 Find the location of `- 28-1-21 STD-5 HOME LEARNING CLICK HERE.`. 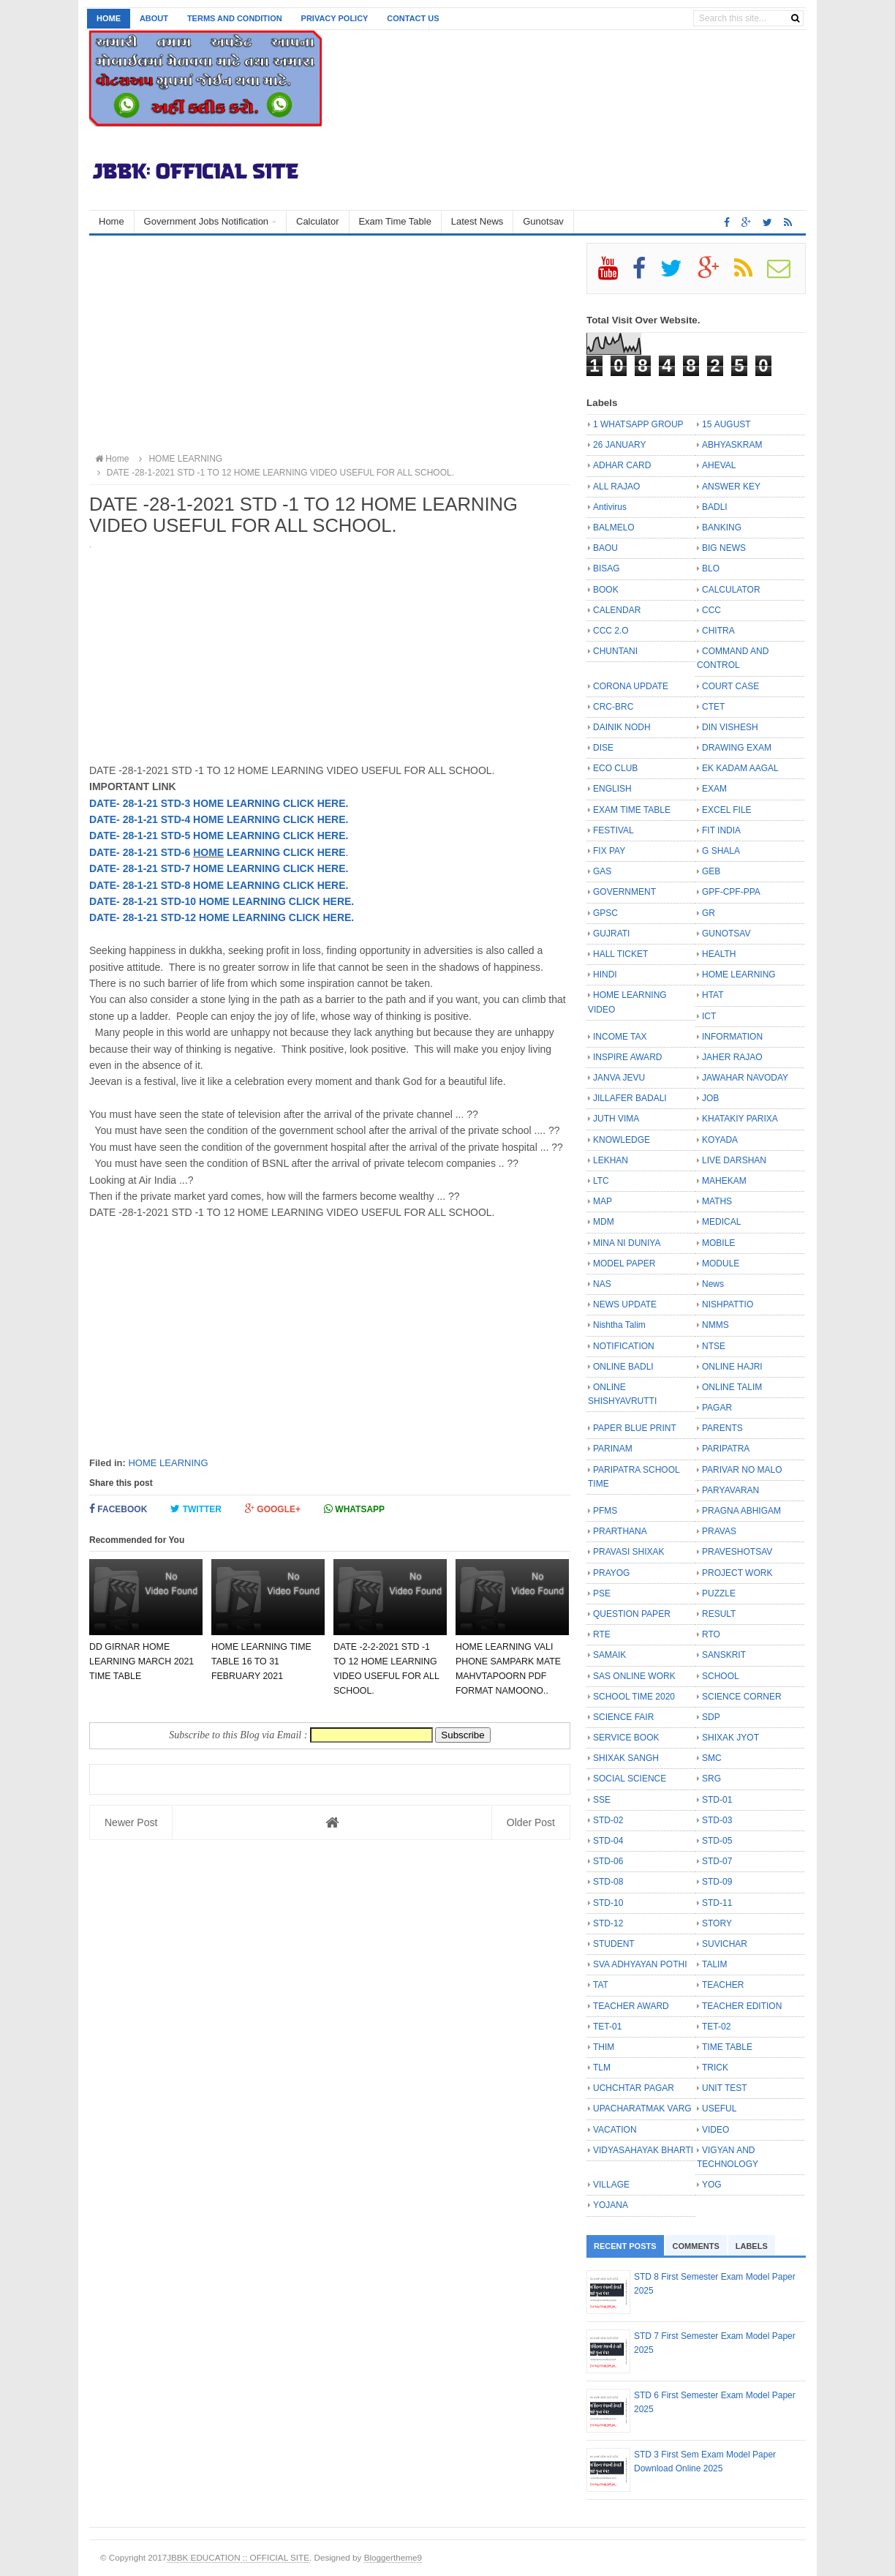

- 28-1-21 STD-5 HOME LEARNING CLICK HERE. is located at coordinates (232, 835).